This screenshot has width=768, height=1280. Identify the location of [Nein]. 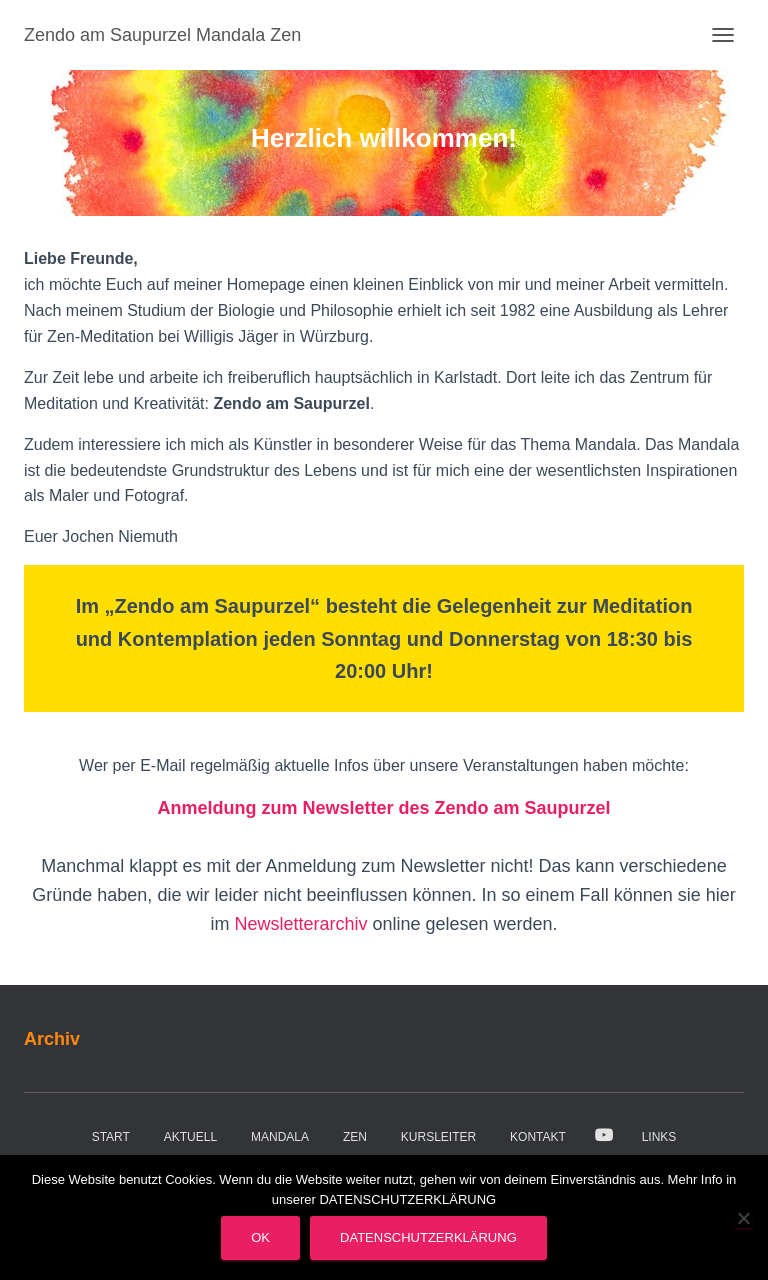
(743, 1218).